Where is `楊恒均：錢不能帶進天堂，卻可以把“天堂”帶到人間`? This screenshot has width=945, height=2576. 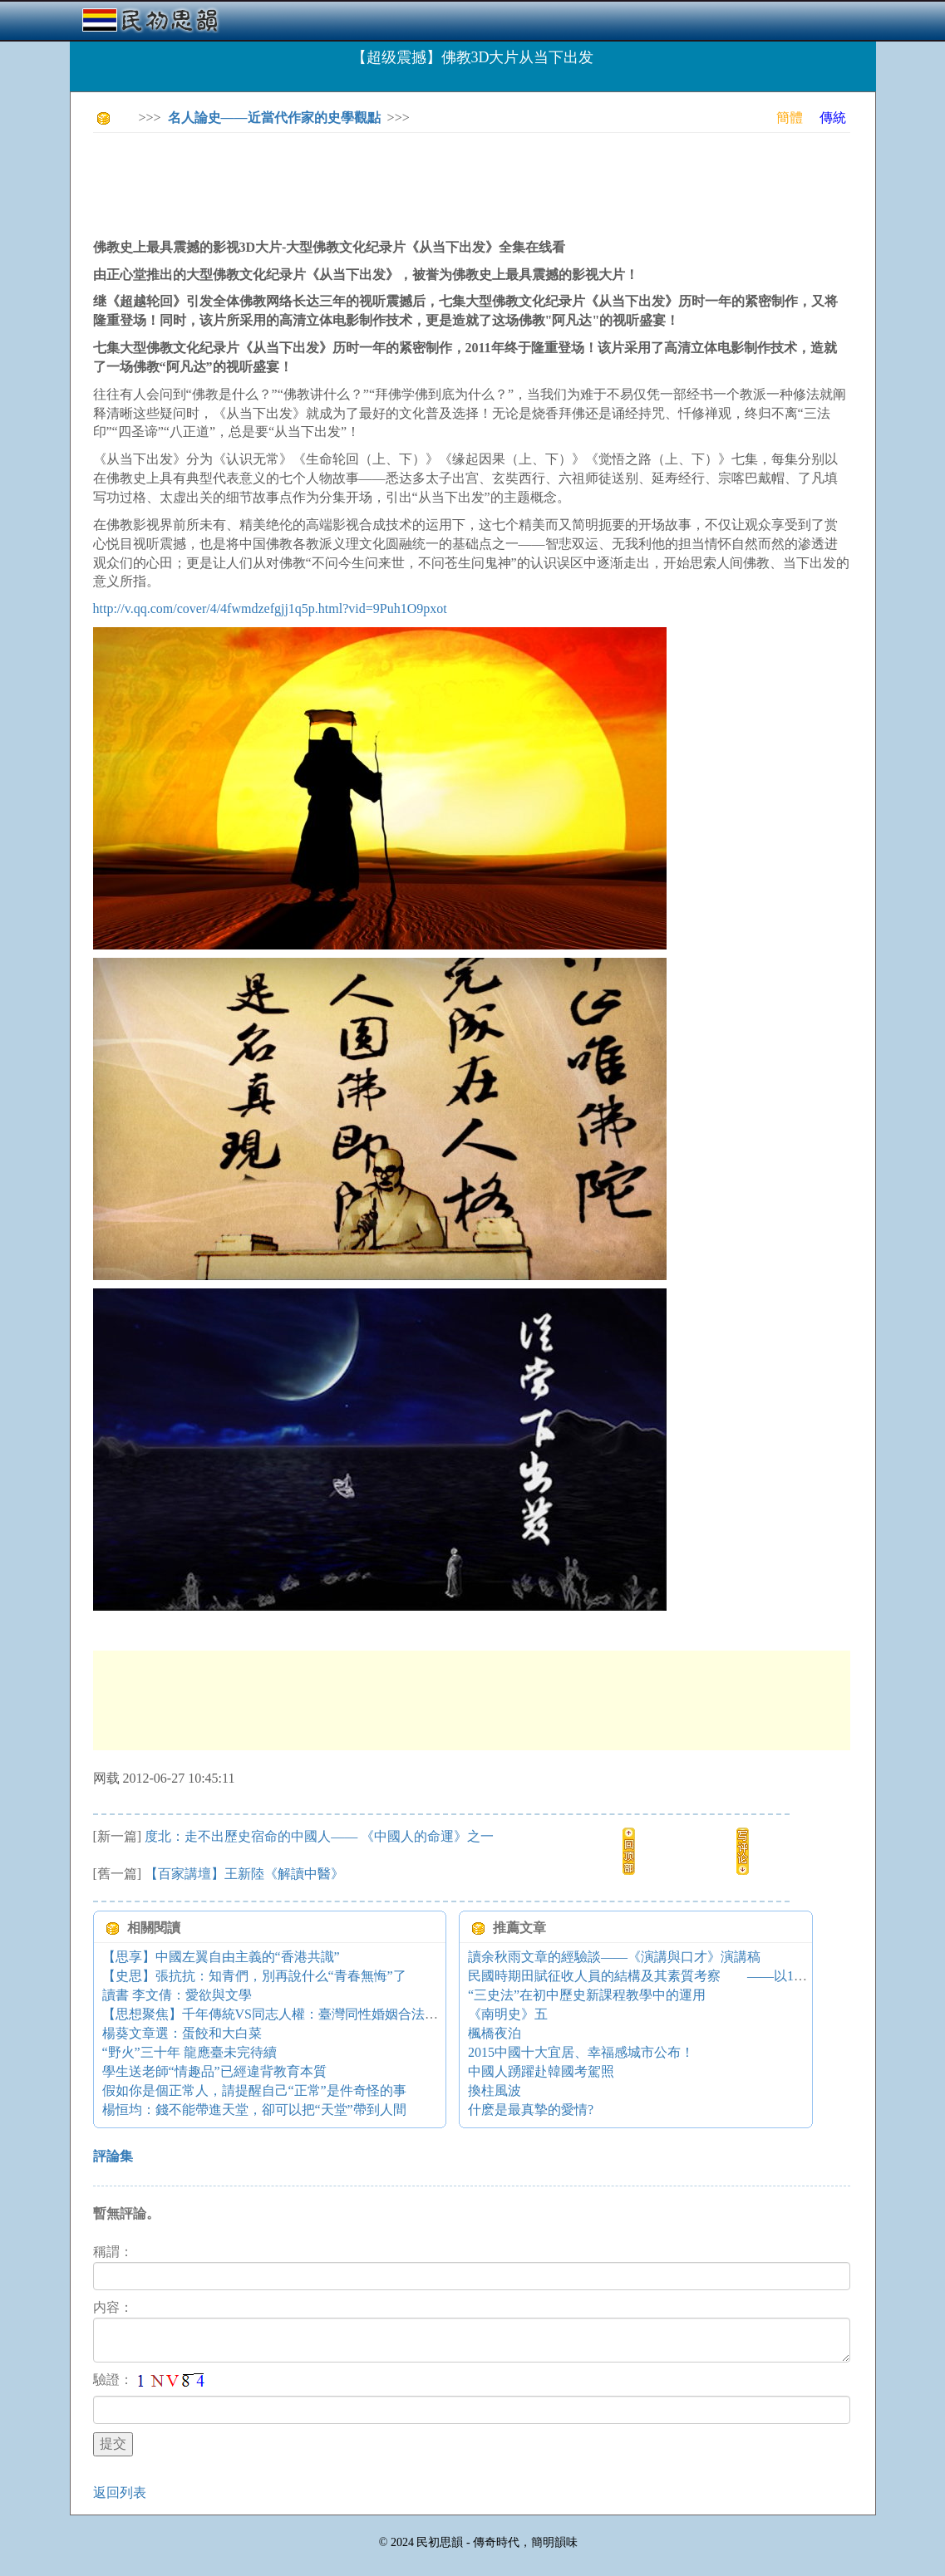 楊恒均：錢不能帶進天堂，卻可以把“天堂”帶到人間 is located at coordinates (254, 2110).